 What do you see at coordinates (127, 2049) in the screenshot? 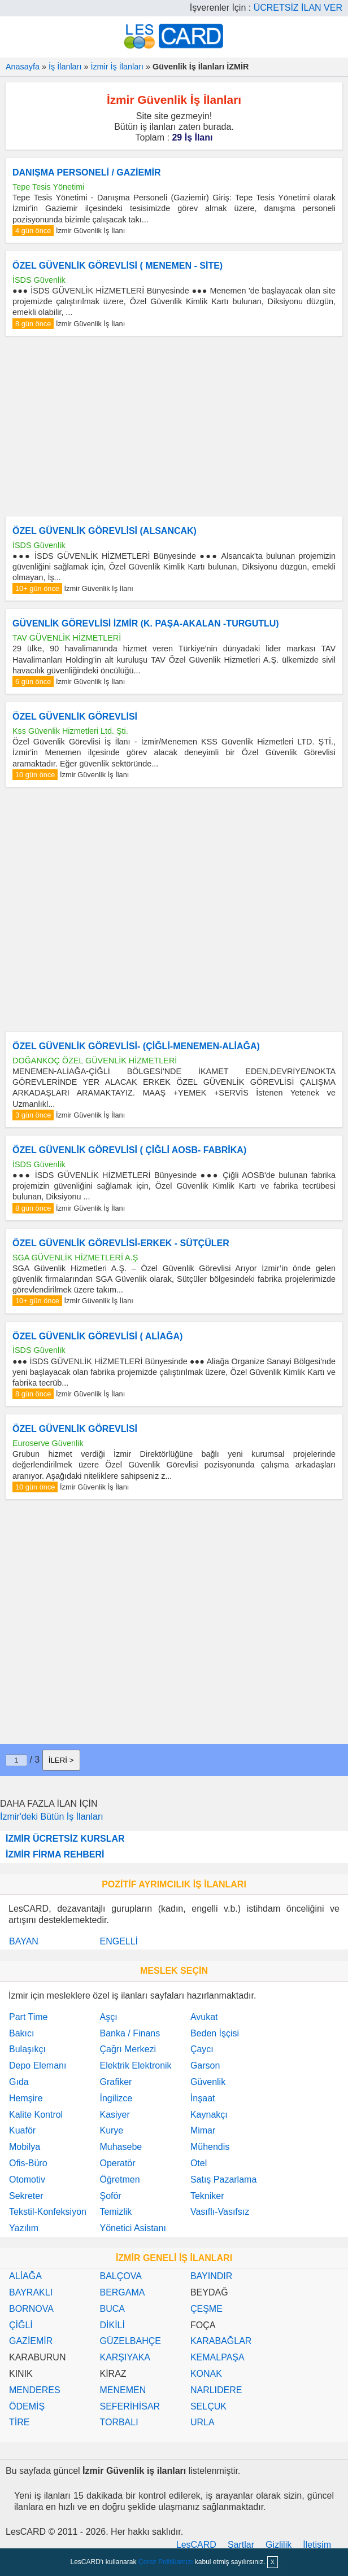
I see `Çağrı Merkezi` at bounding box center [127, 2049].